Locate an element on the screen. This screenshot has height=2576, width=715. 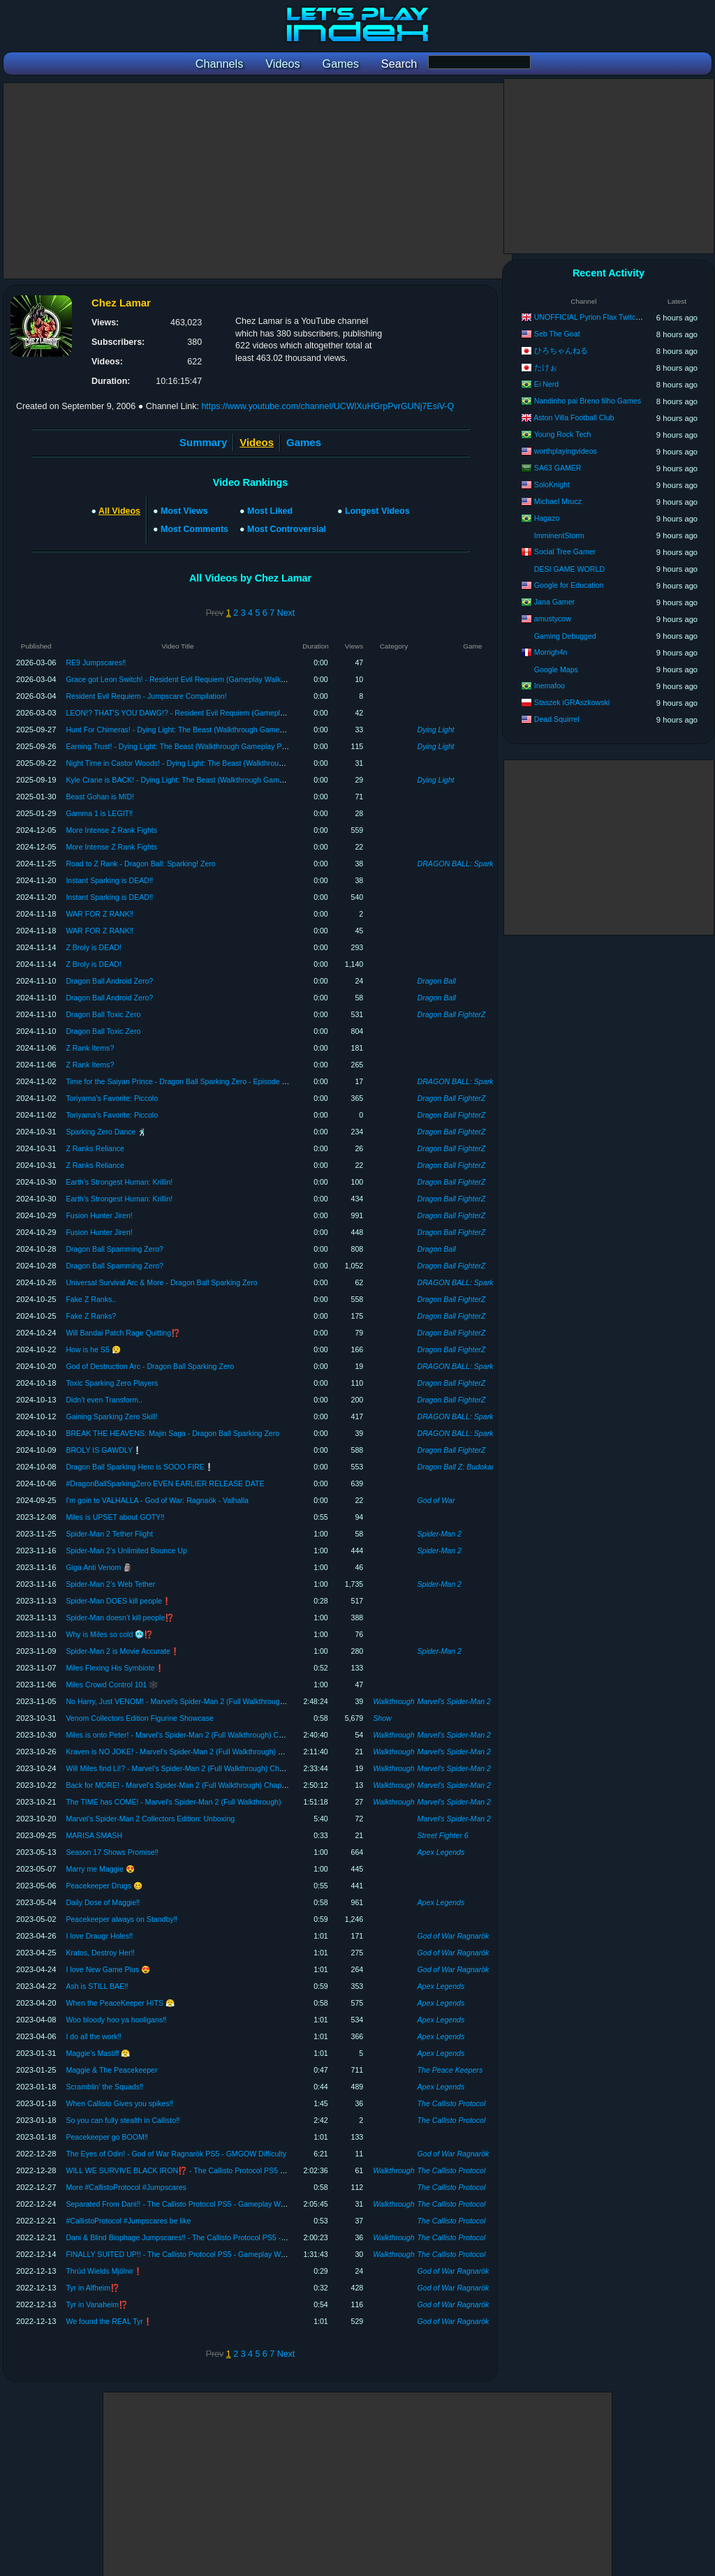
DESI GAME WORLD is located at coordinates (569, 569).